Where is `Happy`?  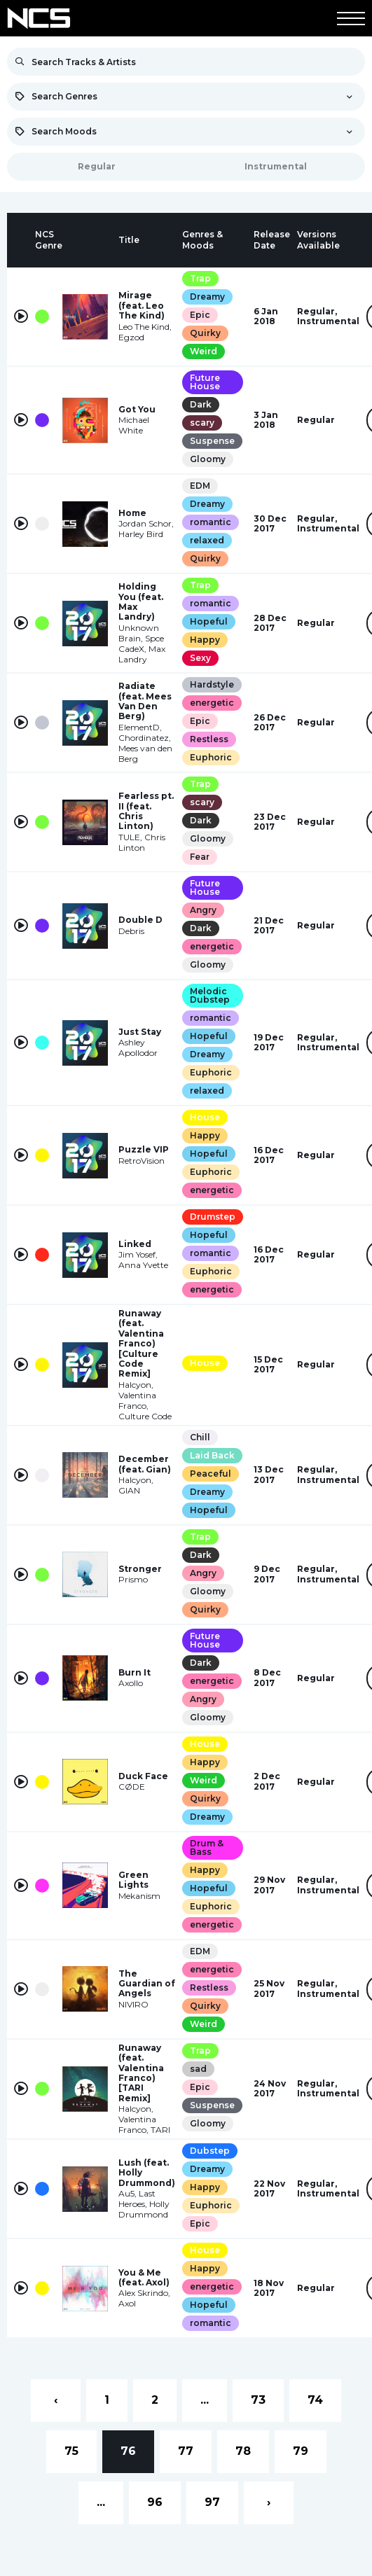 Happy is located at coordinates (205, 639).